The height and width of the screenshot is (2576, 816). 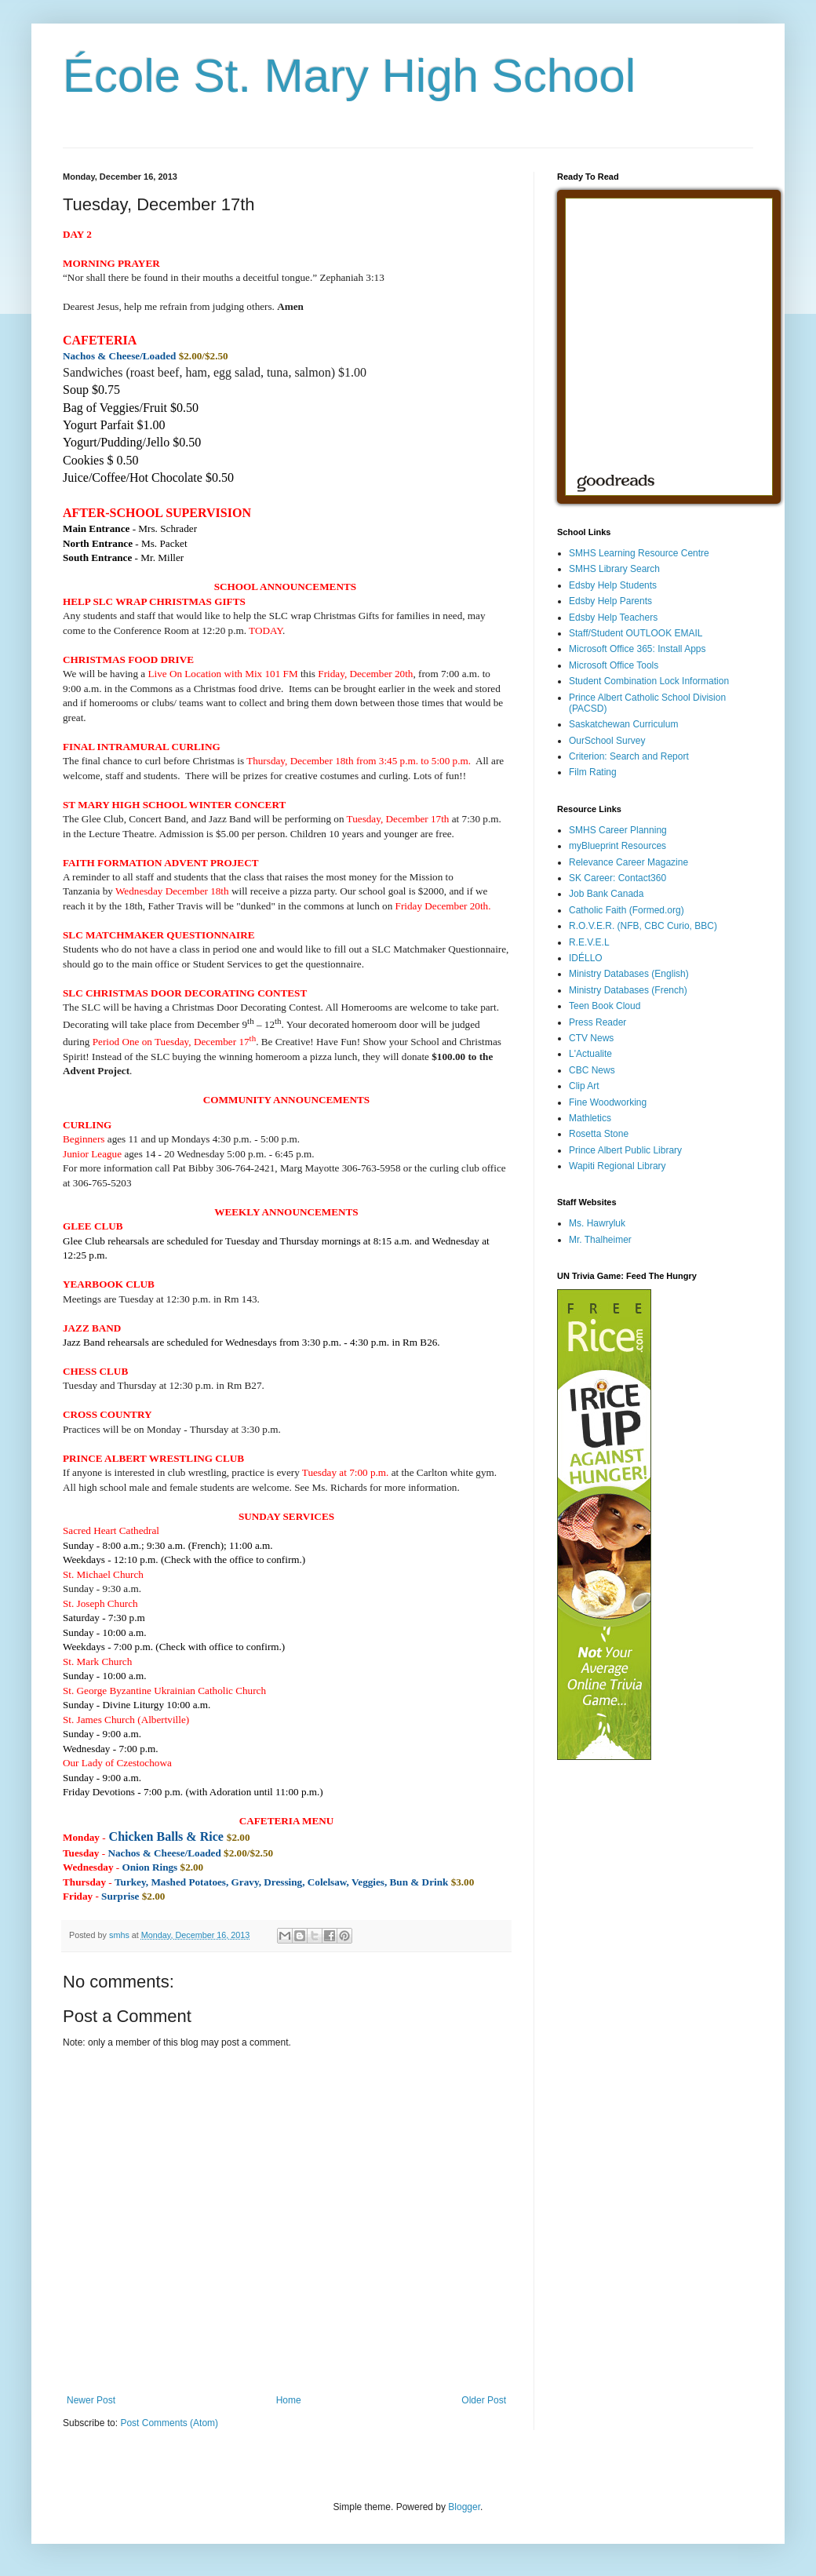 What do you see at coordinates (617, 878) in the screenshot?
I see `SK Career: Contact360` at bounding box center [617, 878].